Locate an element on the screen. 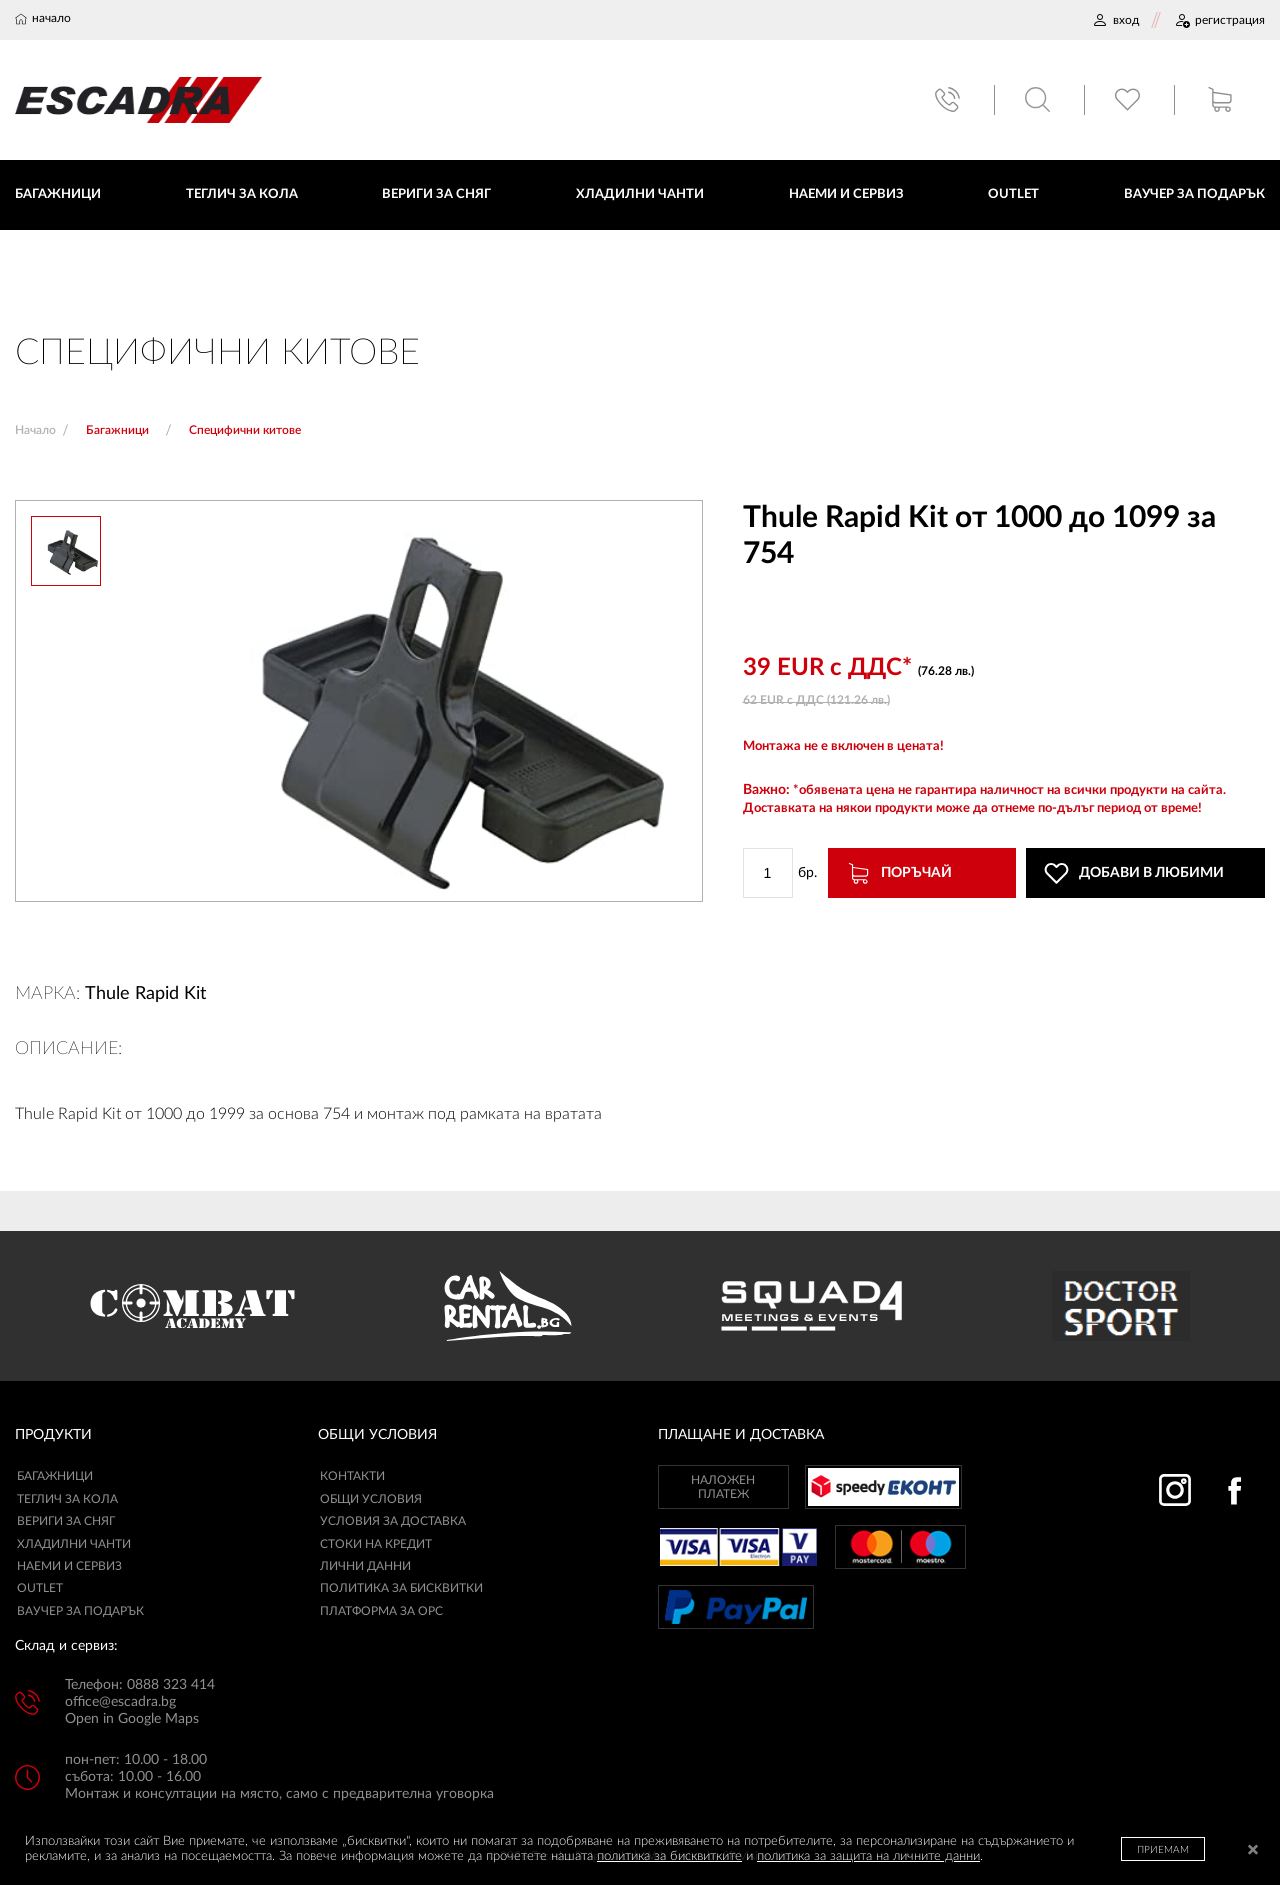 This screenshot has width=1280, height=1885. политика за защита на личните данни is located at coordinates (868, 1856).